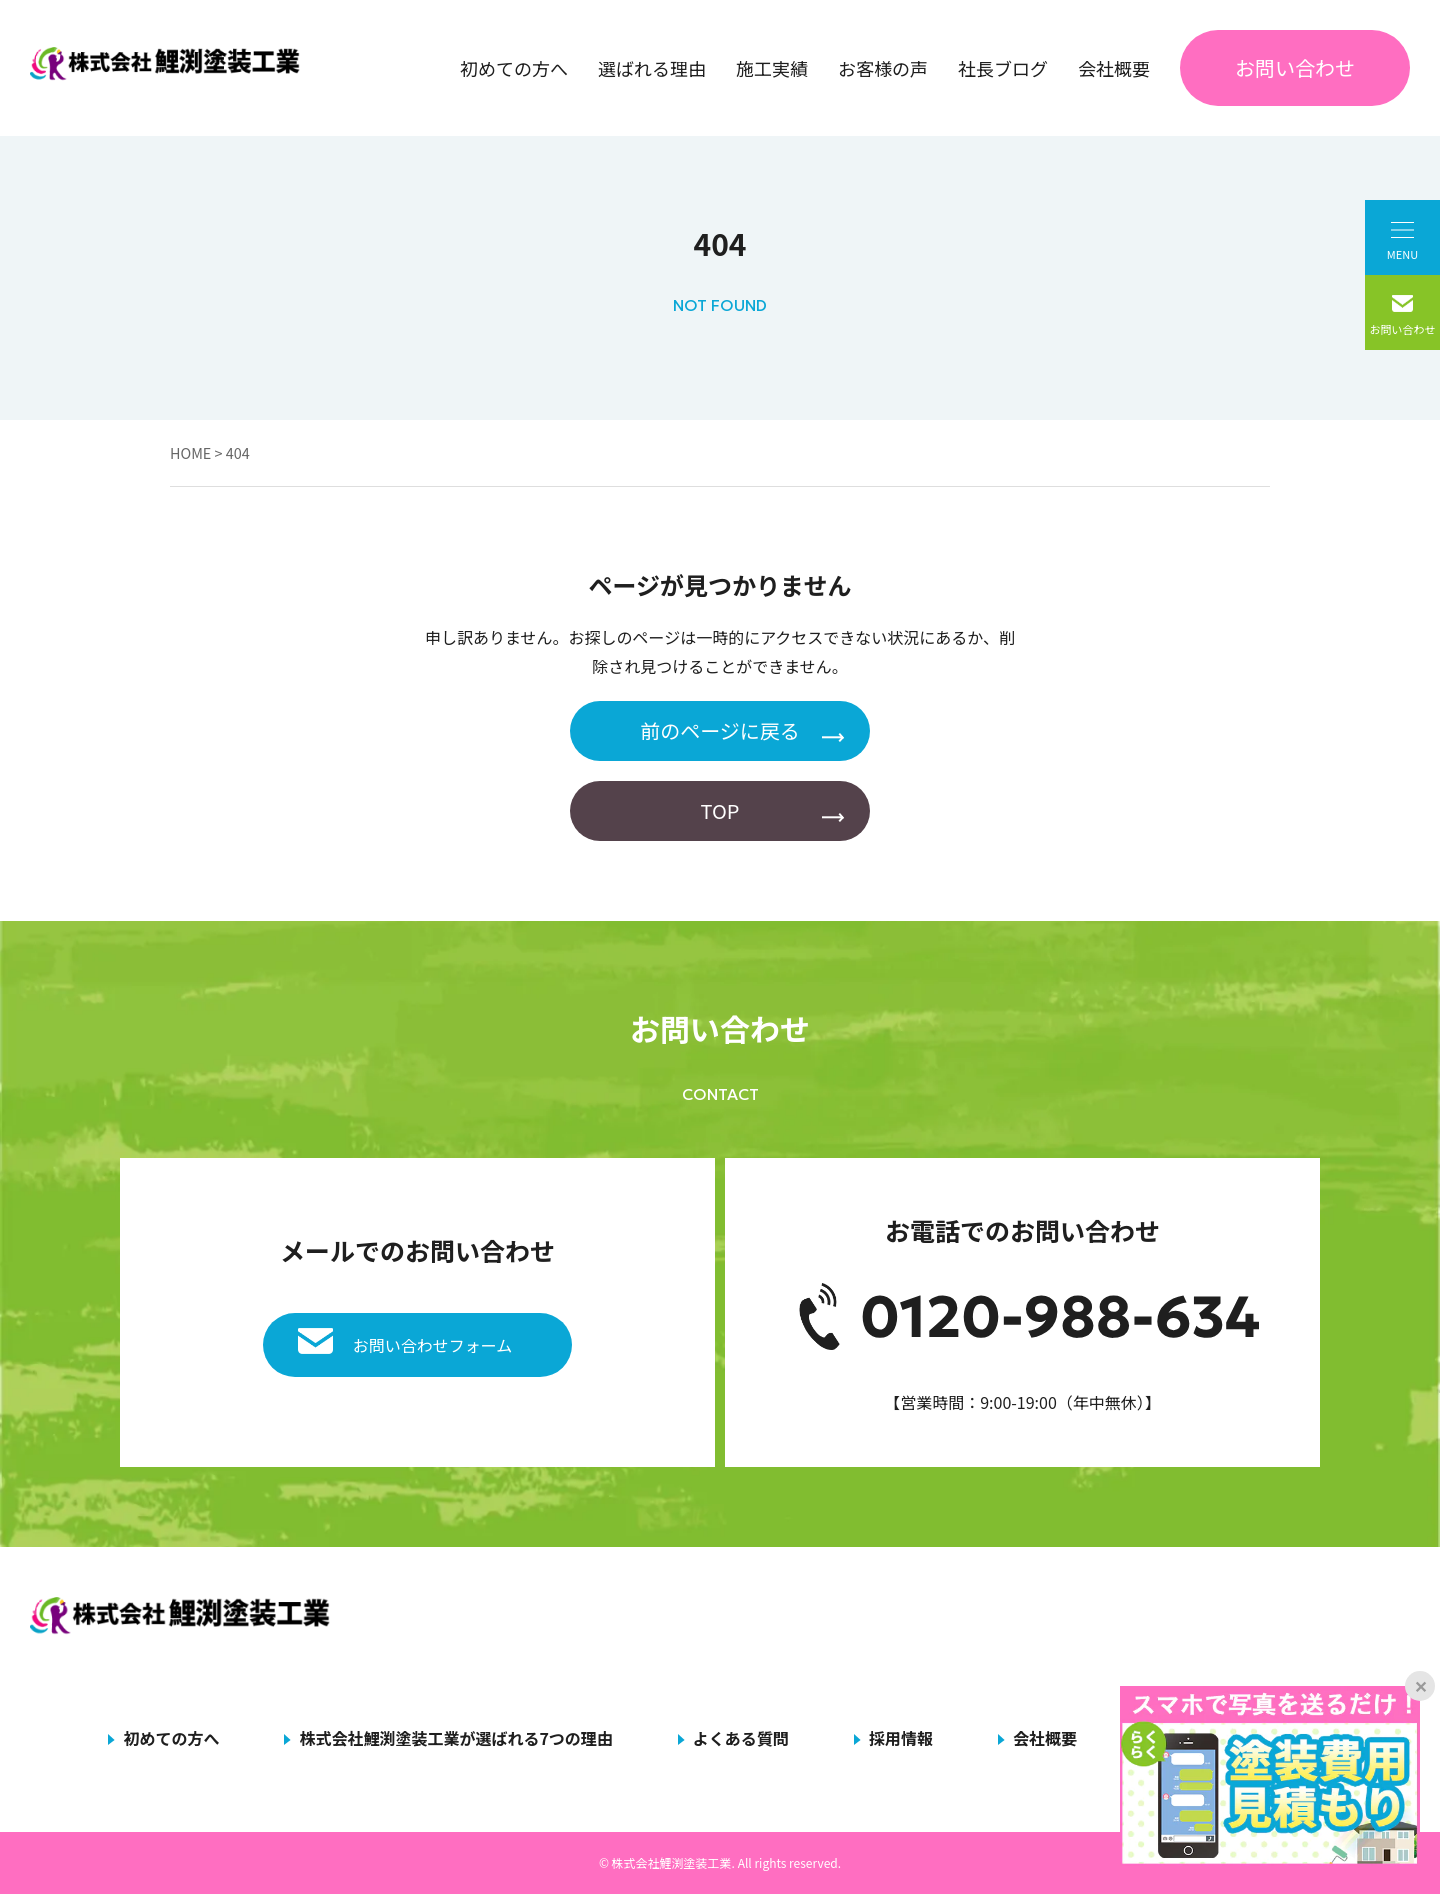  What do you see at coordinates (741, 1738) in the screenshot?
I see `よくある質問` at bounding box center [741, 1738].